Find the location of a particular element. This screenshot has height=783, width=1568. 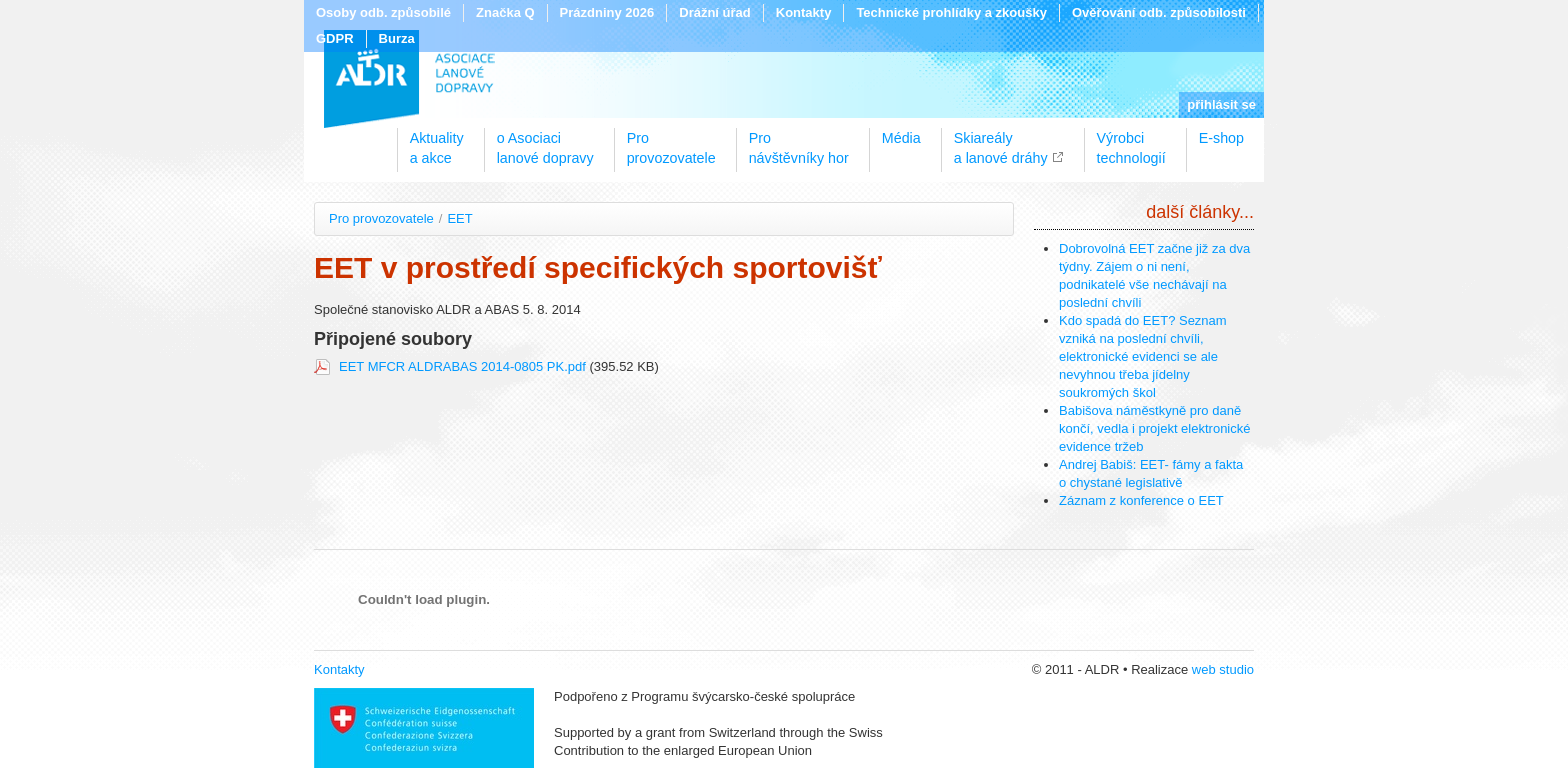

Kontakty is located at coordinates (804, 12).